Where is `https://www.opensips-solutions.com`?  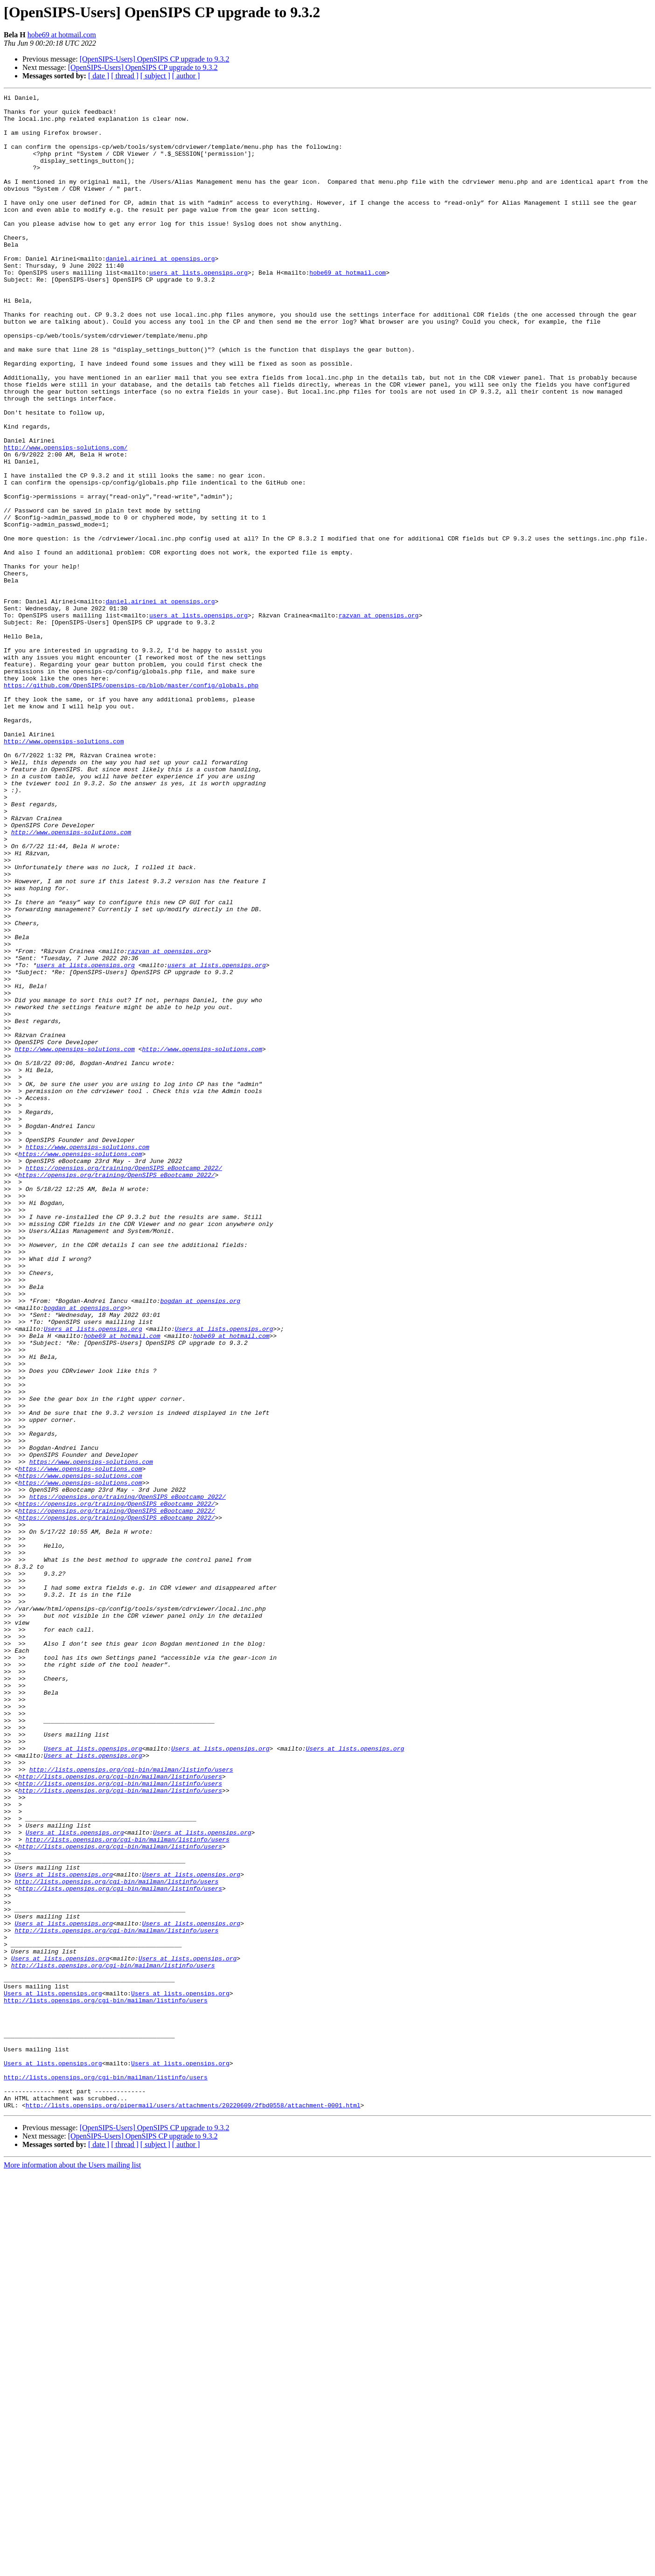 https://www.opensips-solutions.com is located at coordinates (87, 1358).